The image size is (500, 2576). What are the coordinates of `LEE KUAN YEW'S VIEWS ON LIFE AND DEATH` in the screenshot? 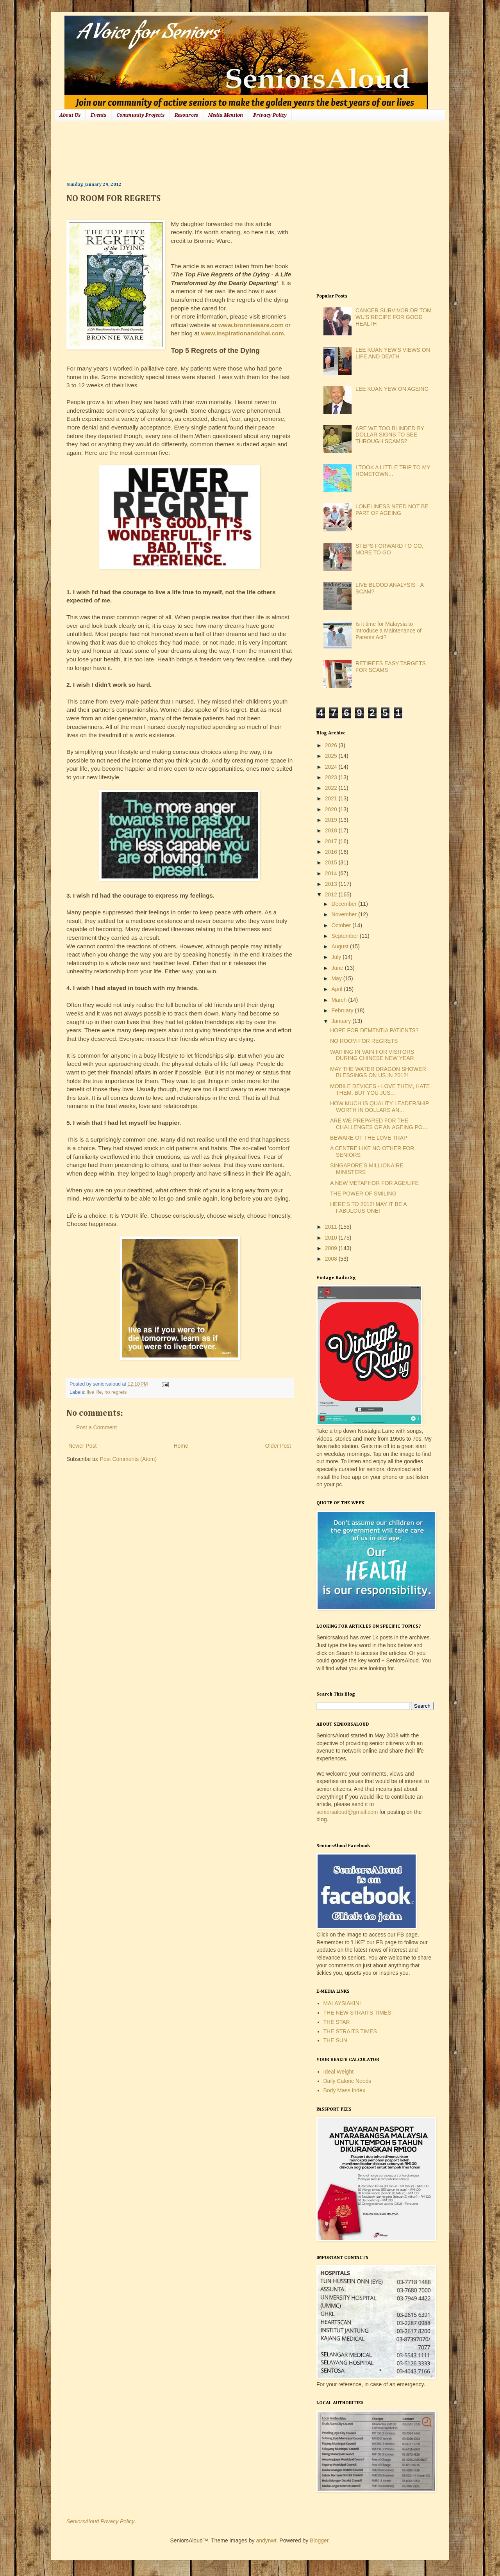 It's located at (392, 353).